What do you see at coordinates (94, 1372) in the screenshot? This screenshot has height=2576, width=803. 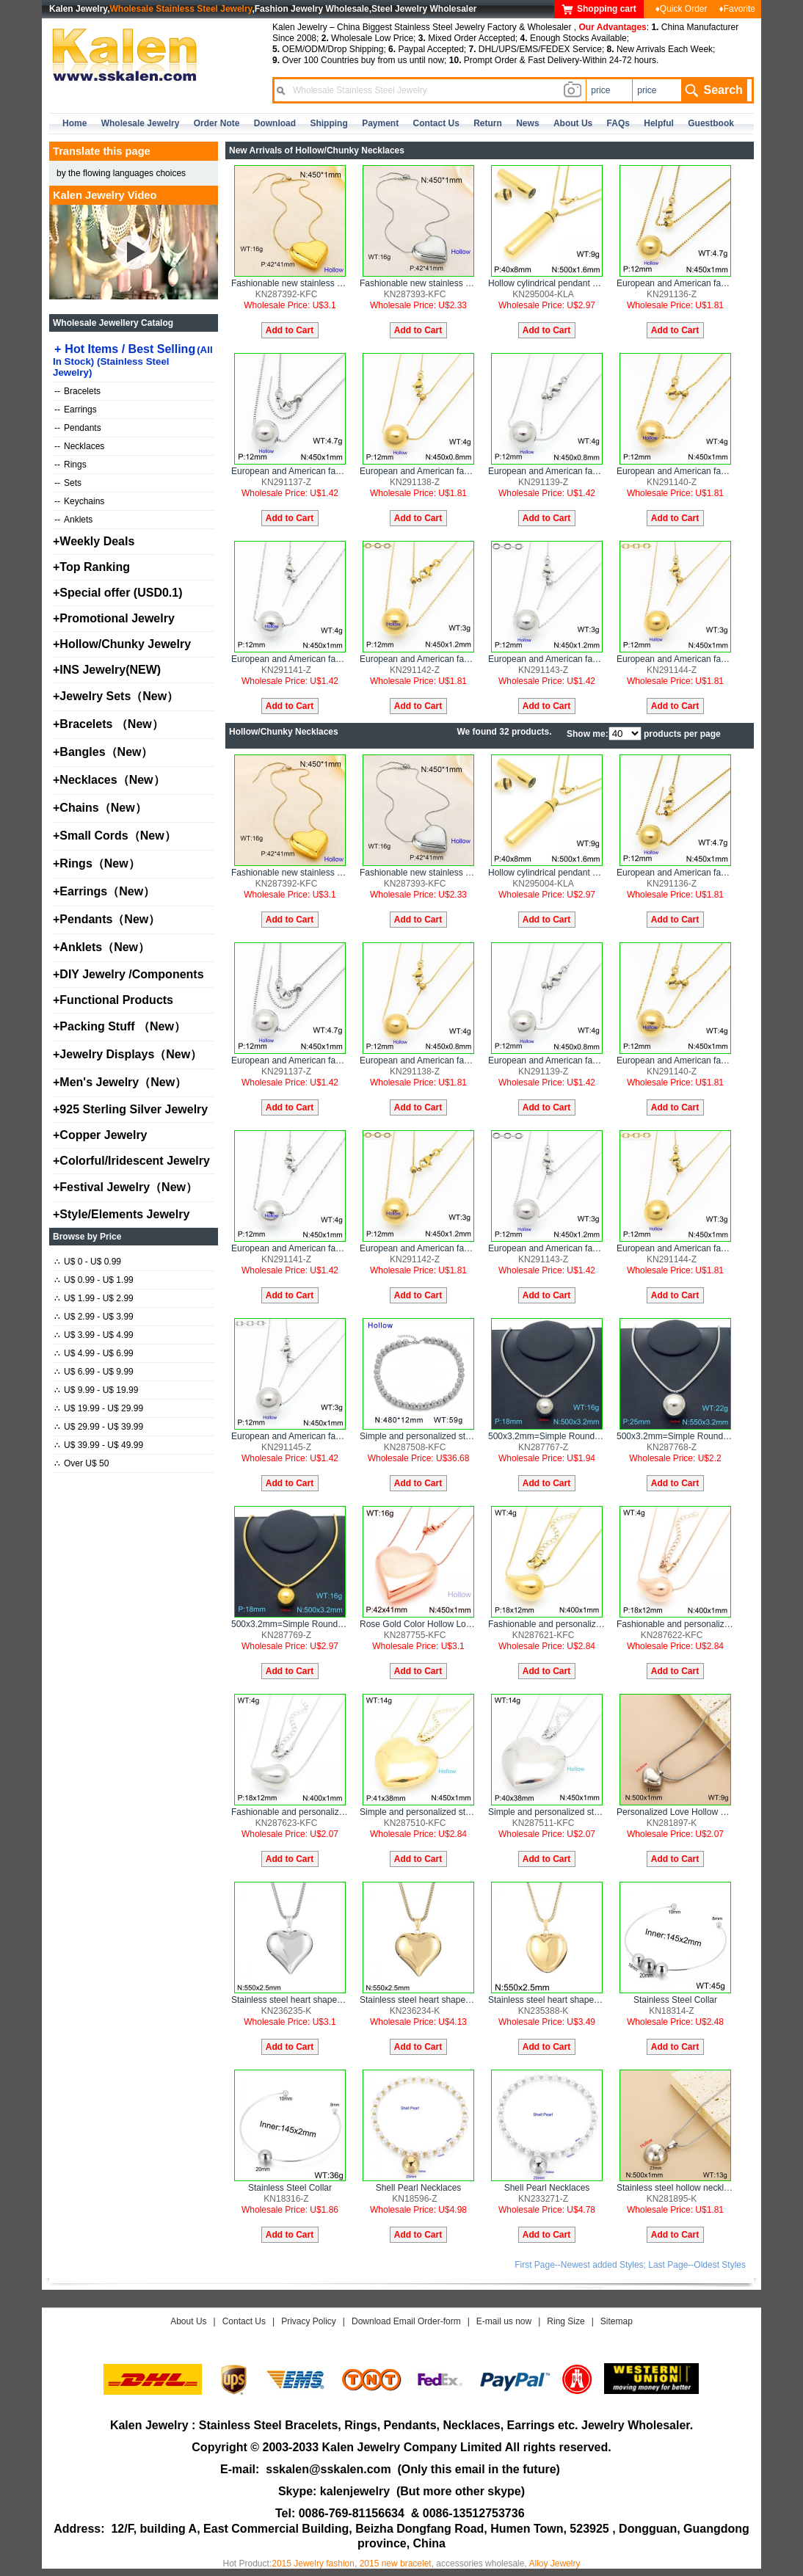 I see `U$ 6.99 - U$ 9.99` at bounding box center [94, 1372].